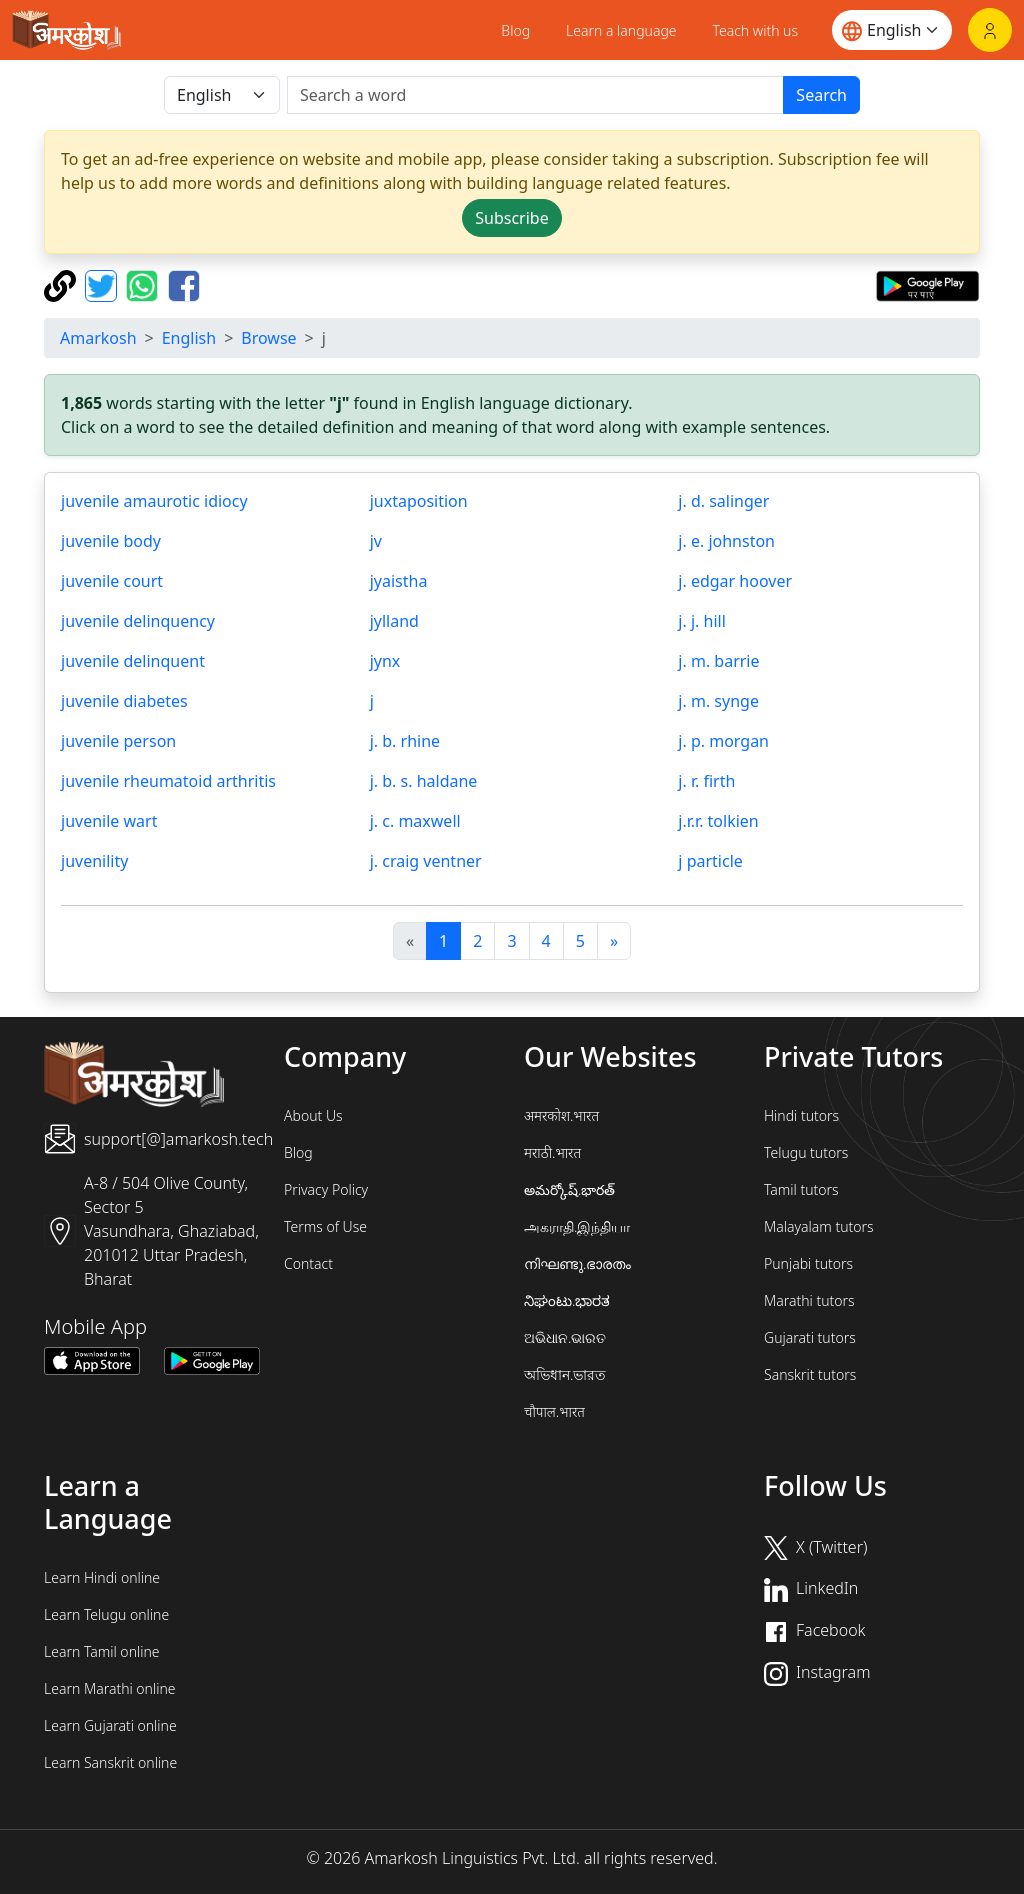 This screenshot has height=1894, width=1024. What do you see at coordinates (111, 541) in the screenshot?
I see `juvenile body` at bounding box center [111, 541].